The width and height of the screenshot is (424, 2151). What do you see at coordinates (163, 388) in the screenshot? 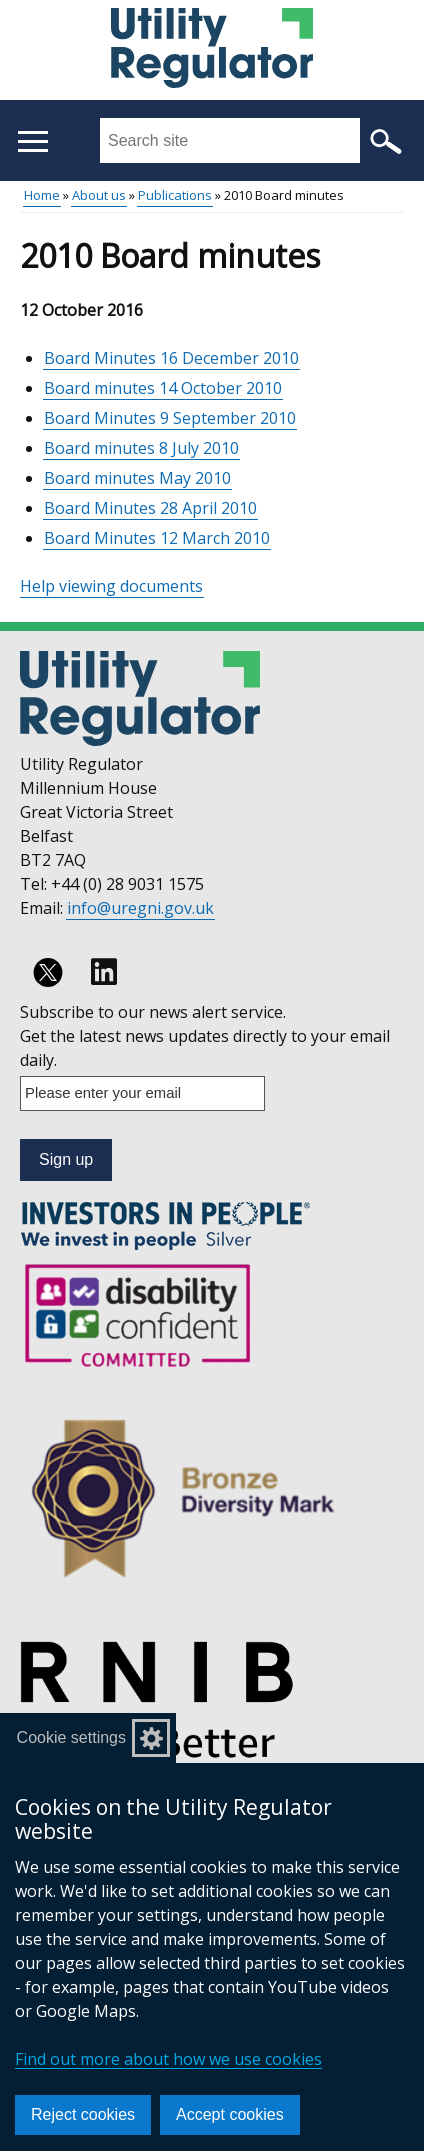
I see `Board minutes 14 October 2010` at bounding box center [163, 388].